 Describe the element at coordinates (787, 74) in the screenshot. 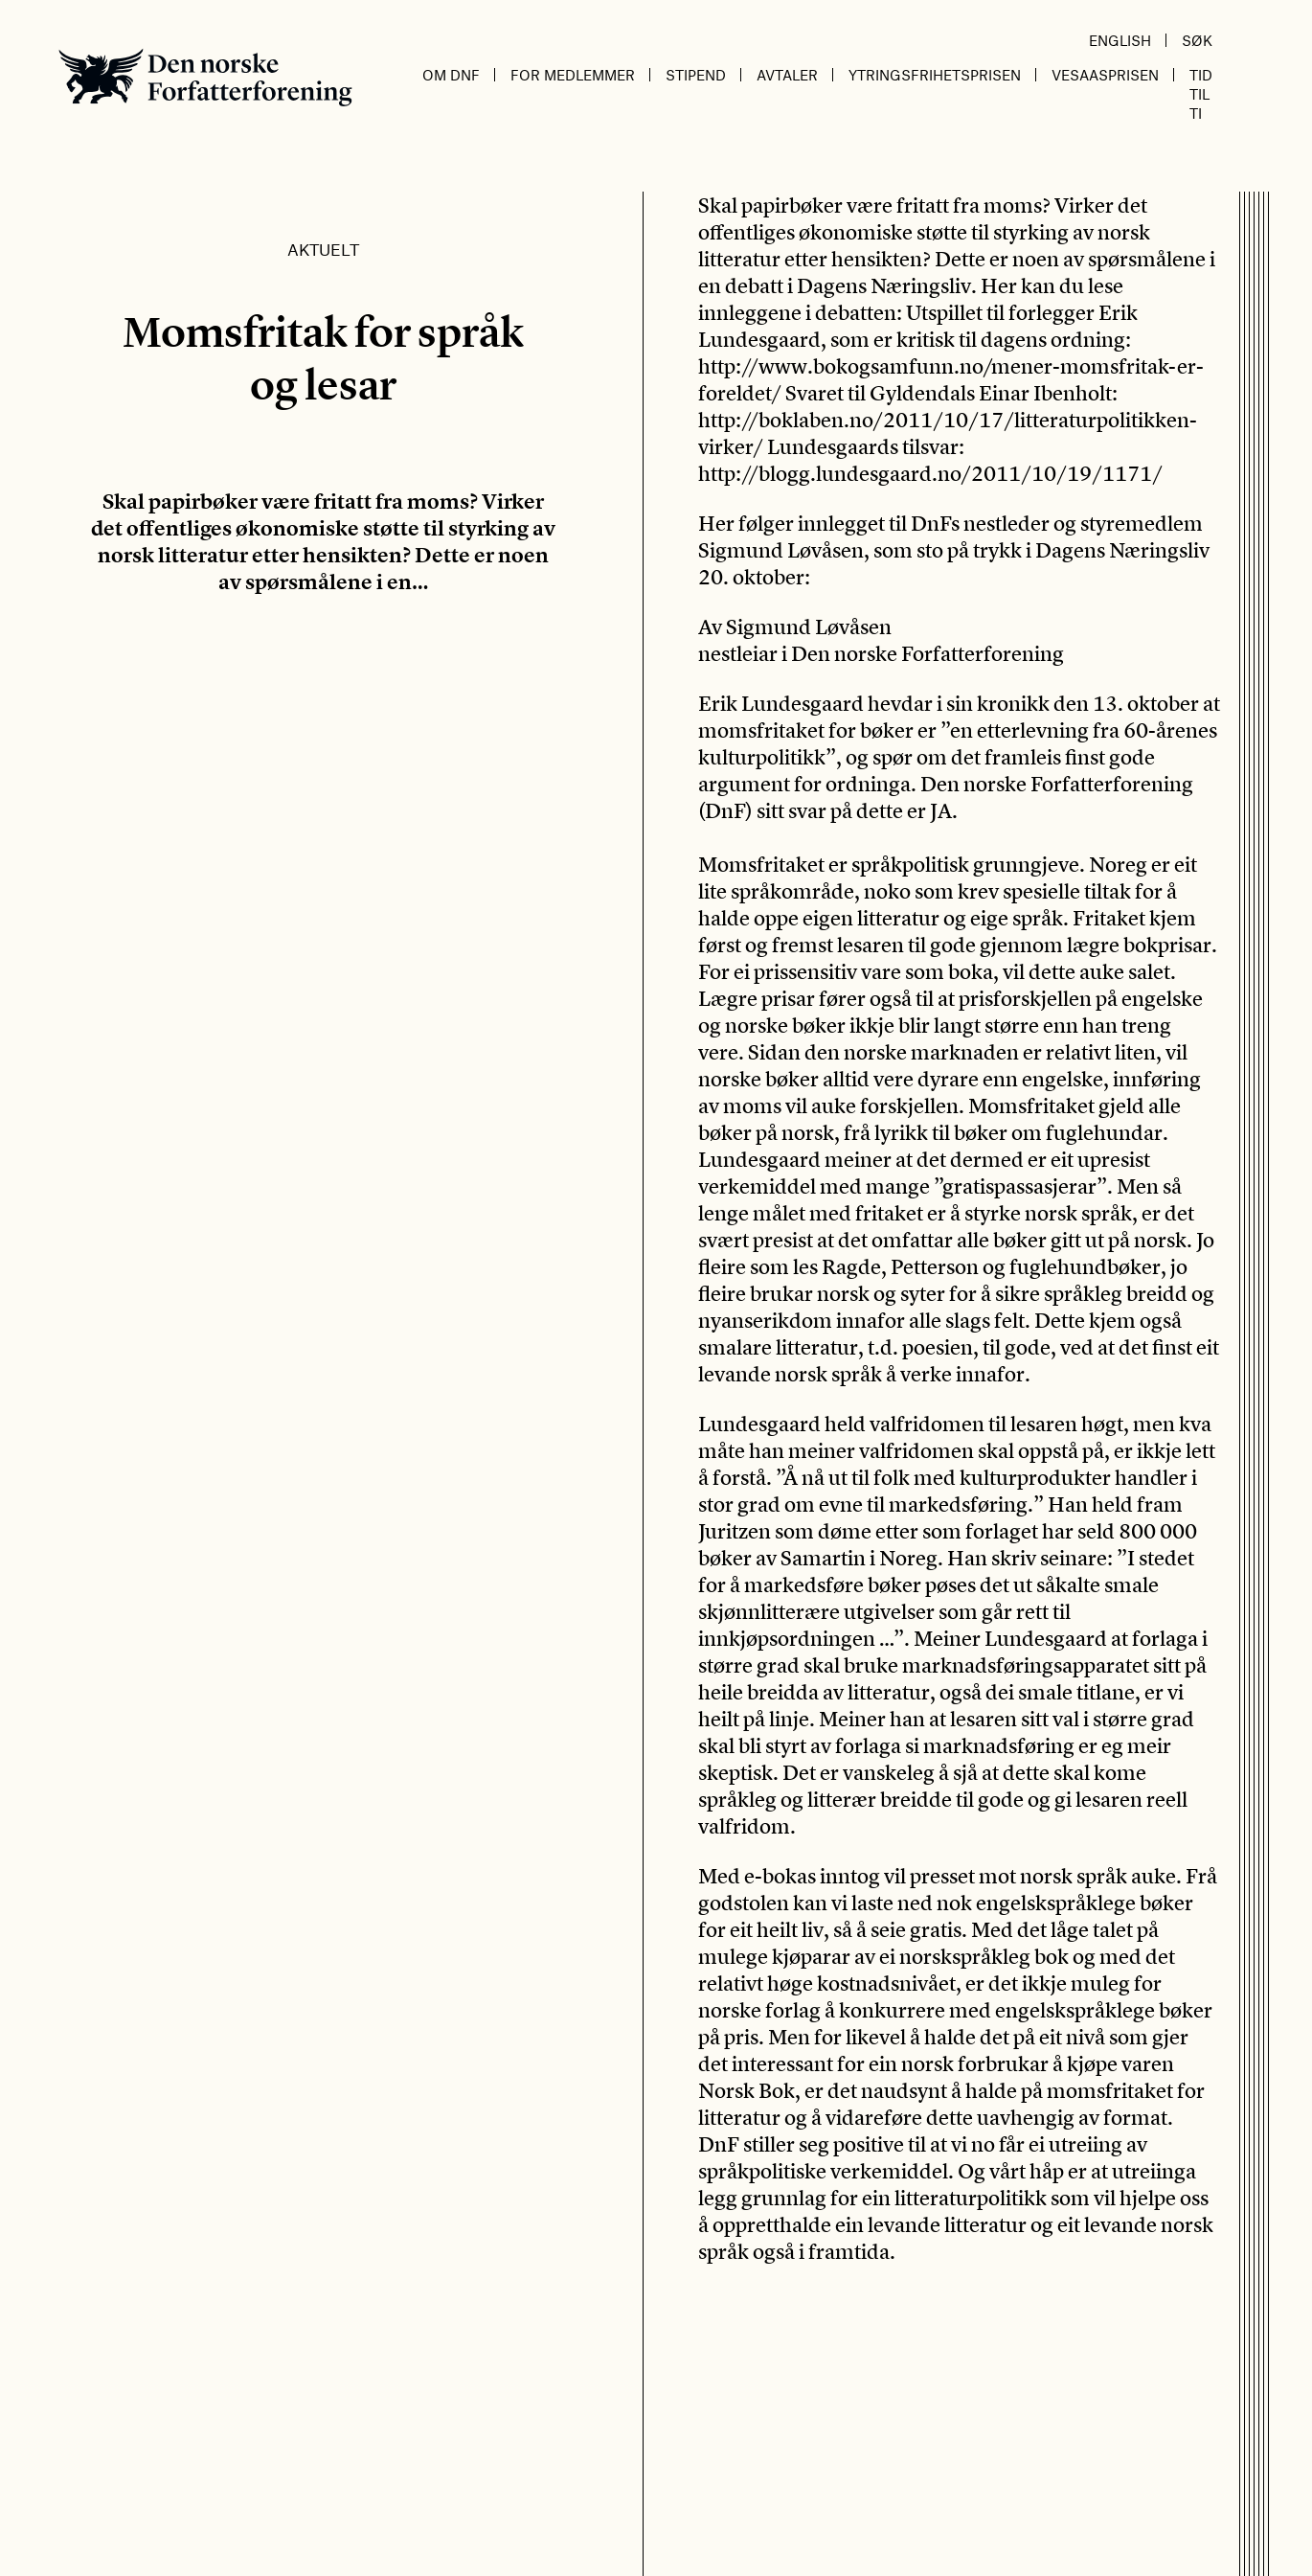

I see `Avtaler` at that location.